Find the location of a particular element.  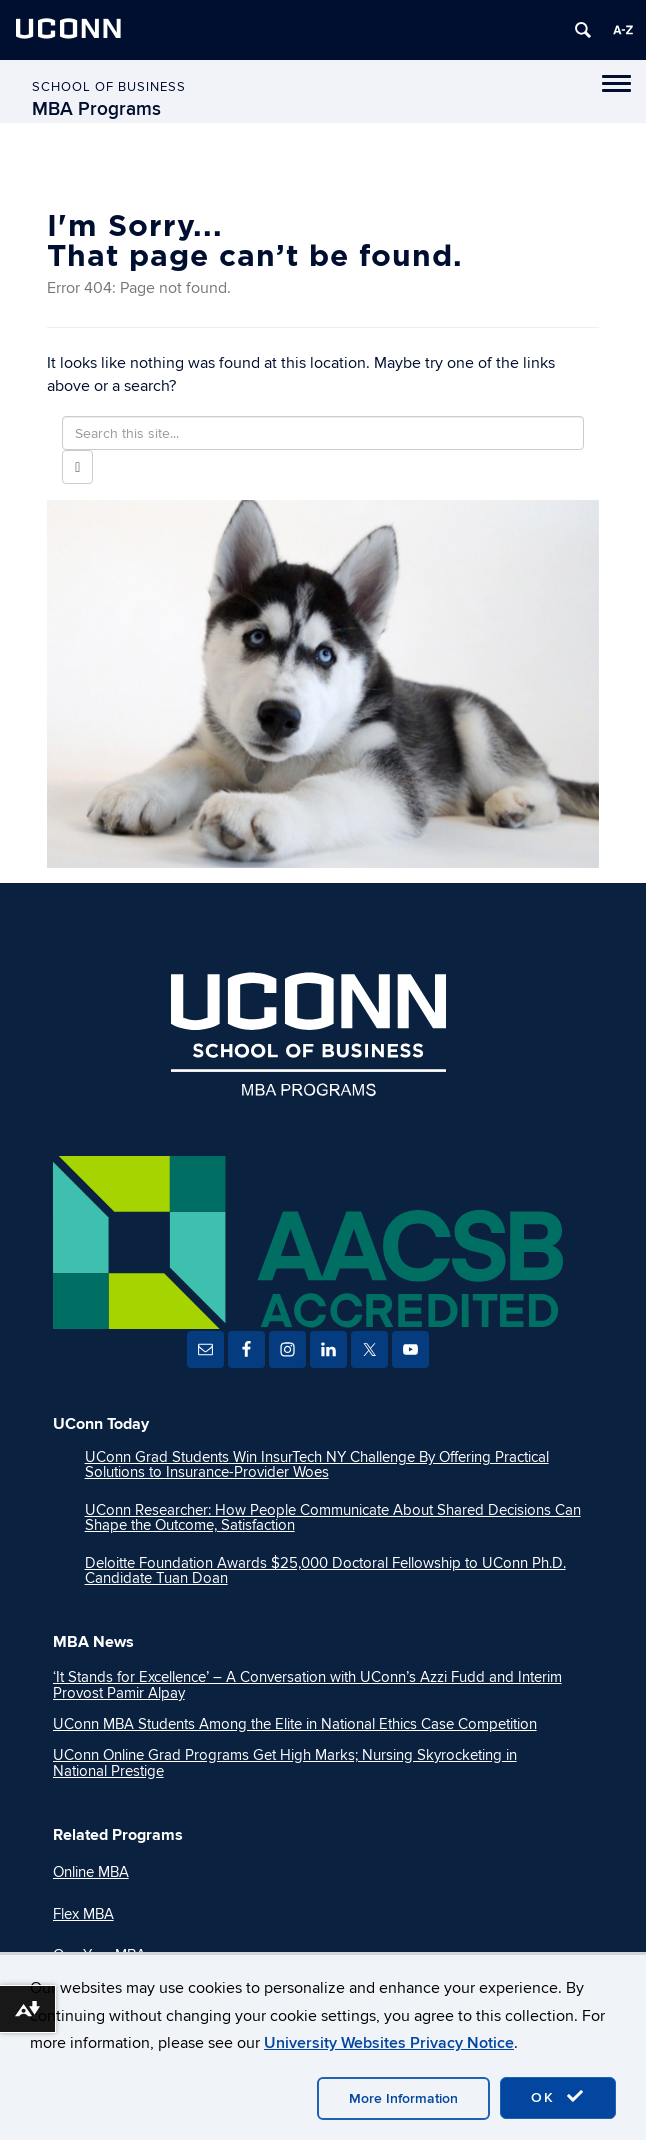

University Websites Privacy Notice is located at coordinates (389, 2043).